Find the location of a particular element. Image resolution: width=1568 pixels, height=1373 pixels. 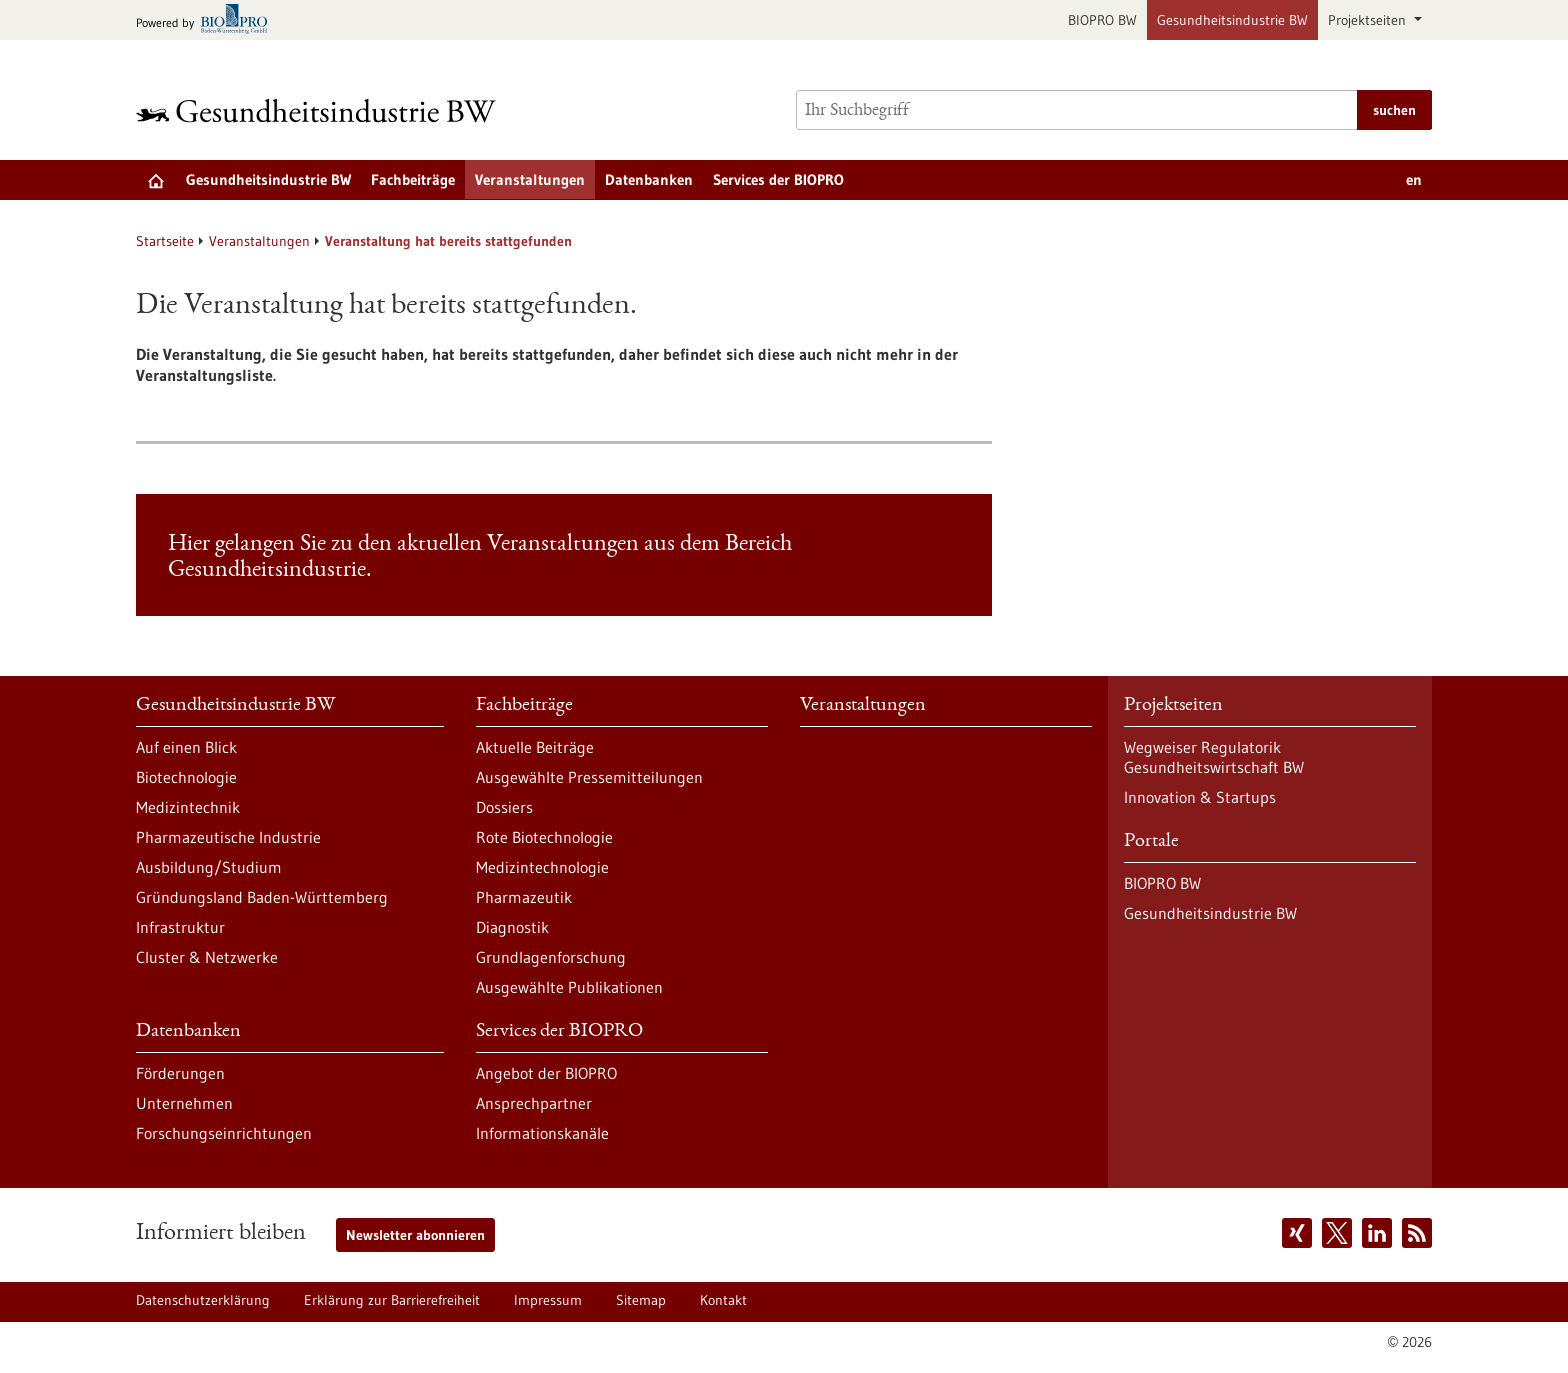

Wegweiser Regulatorik Gesundheitswirtschaft BW is located at coordinates (1214, 757).